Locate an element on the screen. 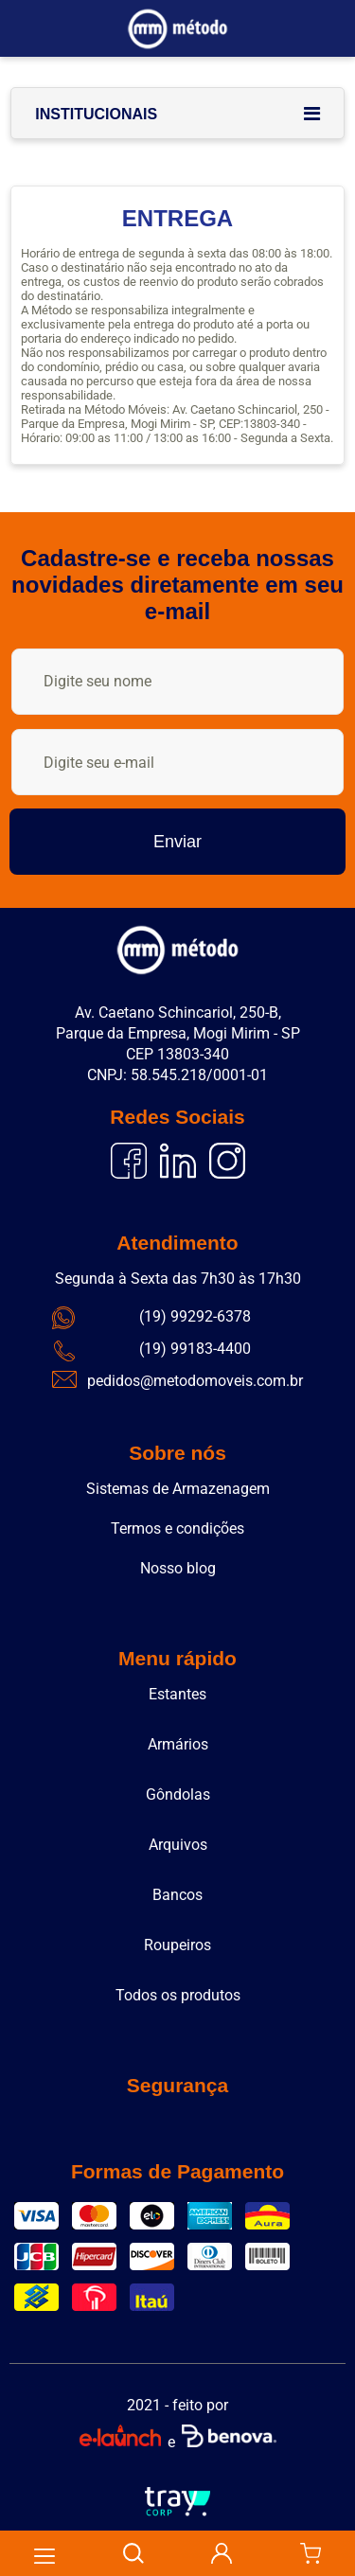 The width and height of the screenshot is (355, 2576). (19) 99183-4400 is located at coordinates (195, 1349).